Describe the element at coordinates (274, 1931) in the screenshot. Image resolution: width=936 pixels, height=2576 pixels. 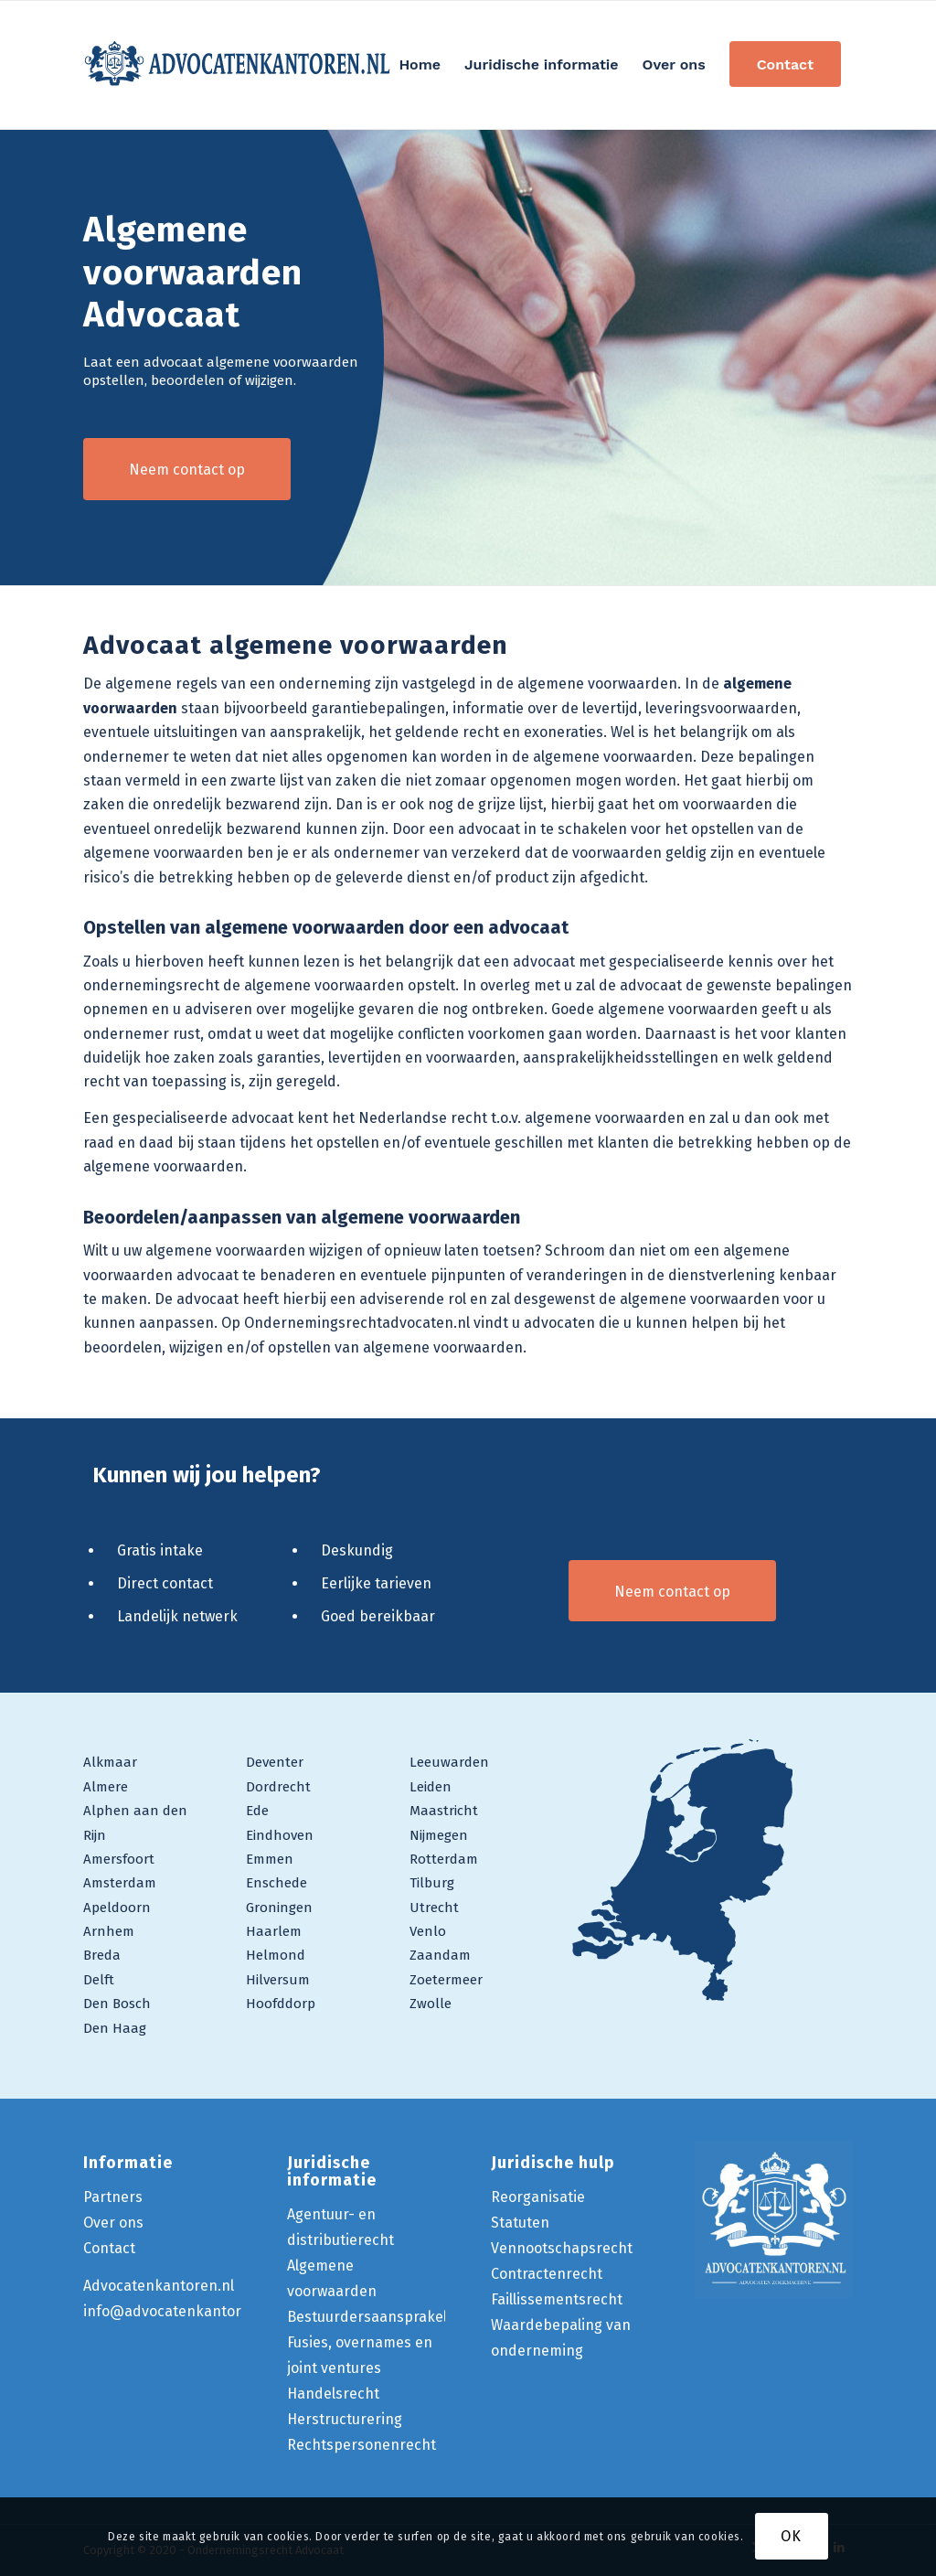
I see `Haarlem` at that location.